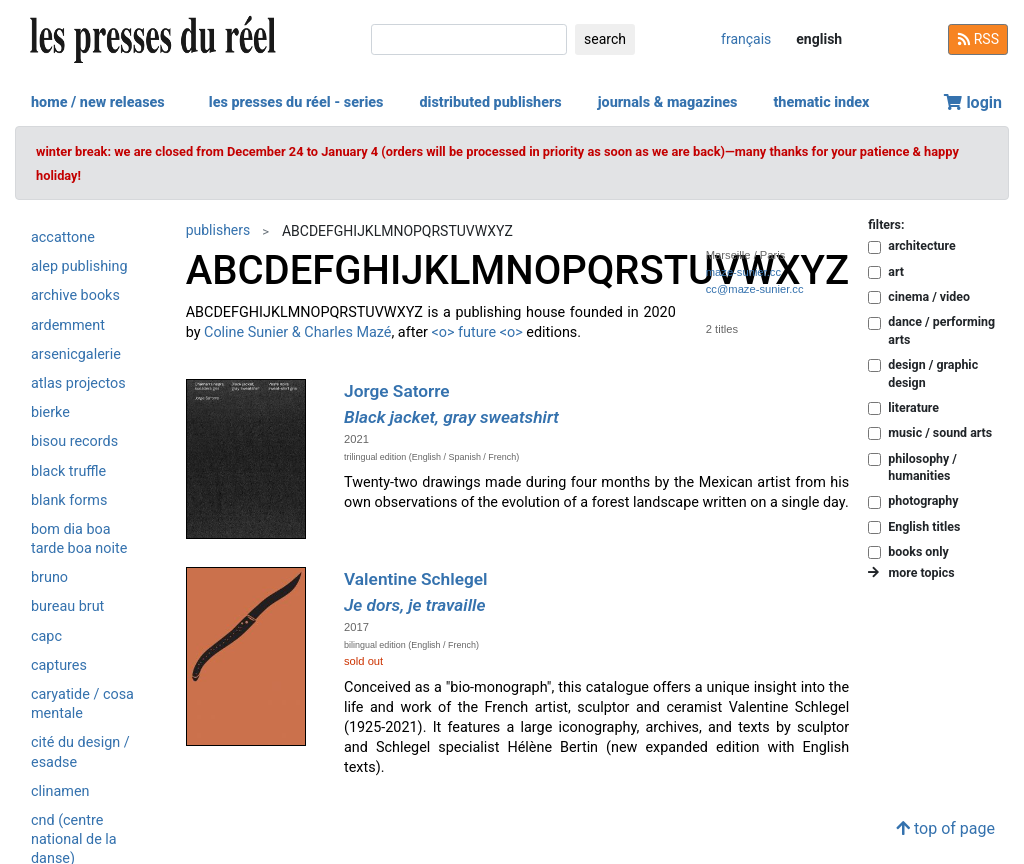 The width and height of the screenshot is (1024, 864). I want to click on cinema / video, so click(929, 296).